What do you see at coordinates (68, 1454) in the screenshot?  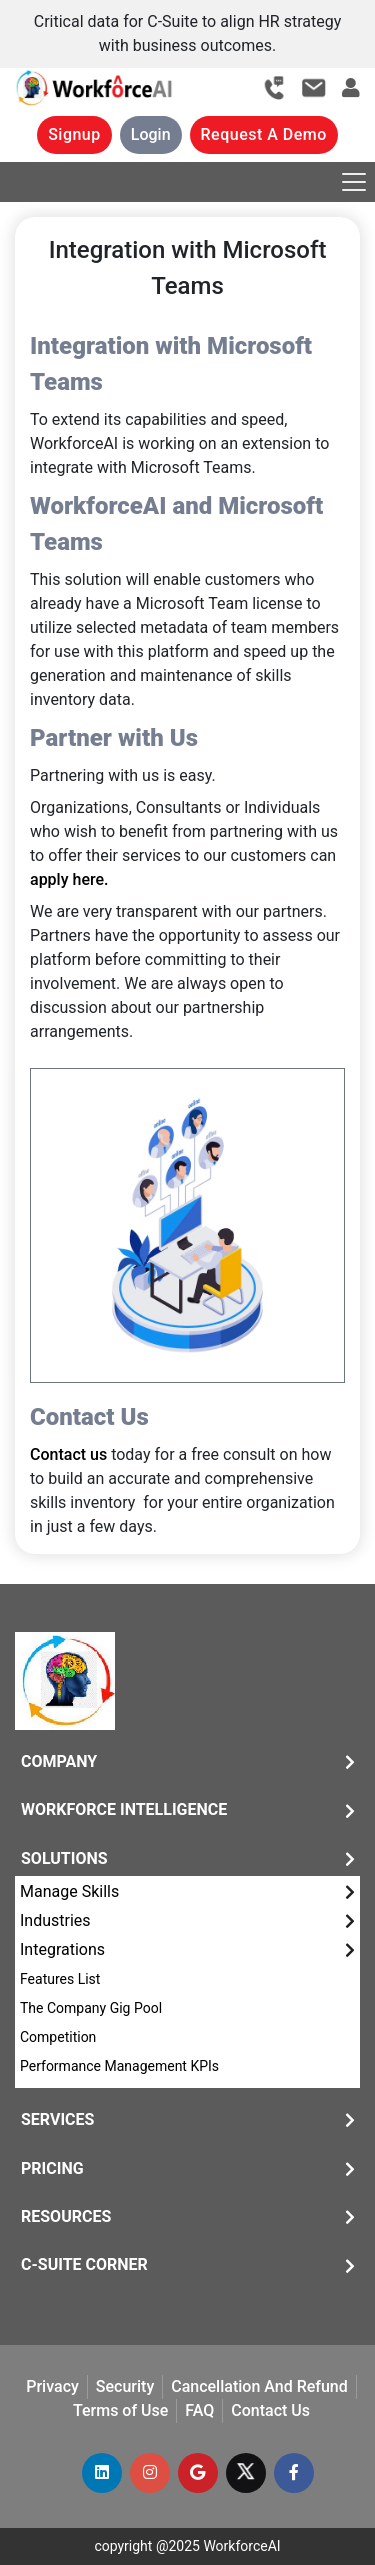 I see `Contact us` at bounding box center [68, 1454].